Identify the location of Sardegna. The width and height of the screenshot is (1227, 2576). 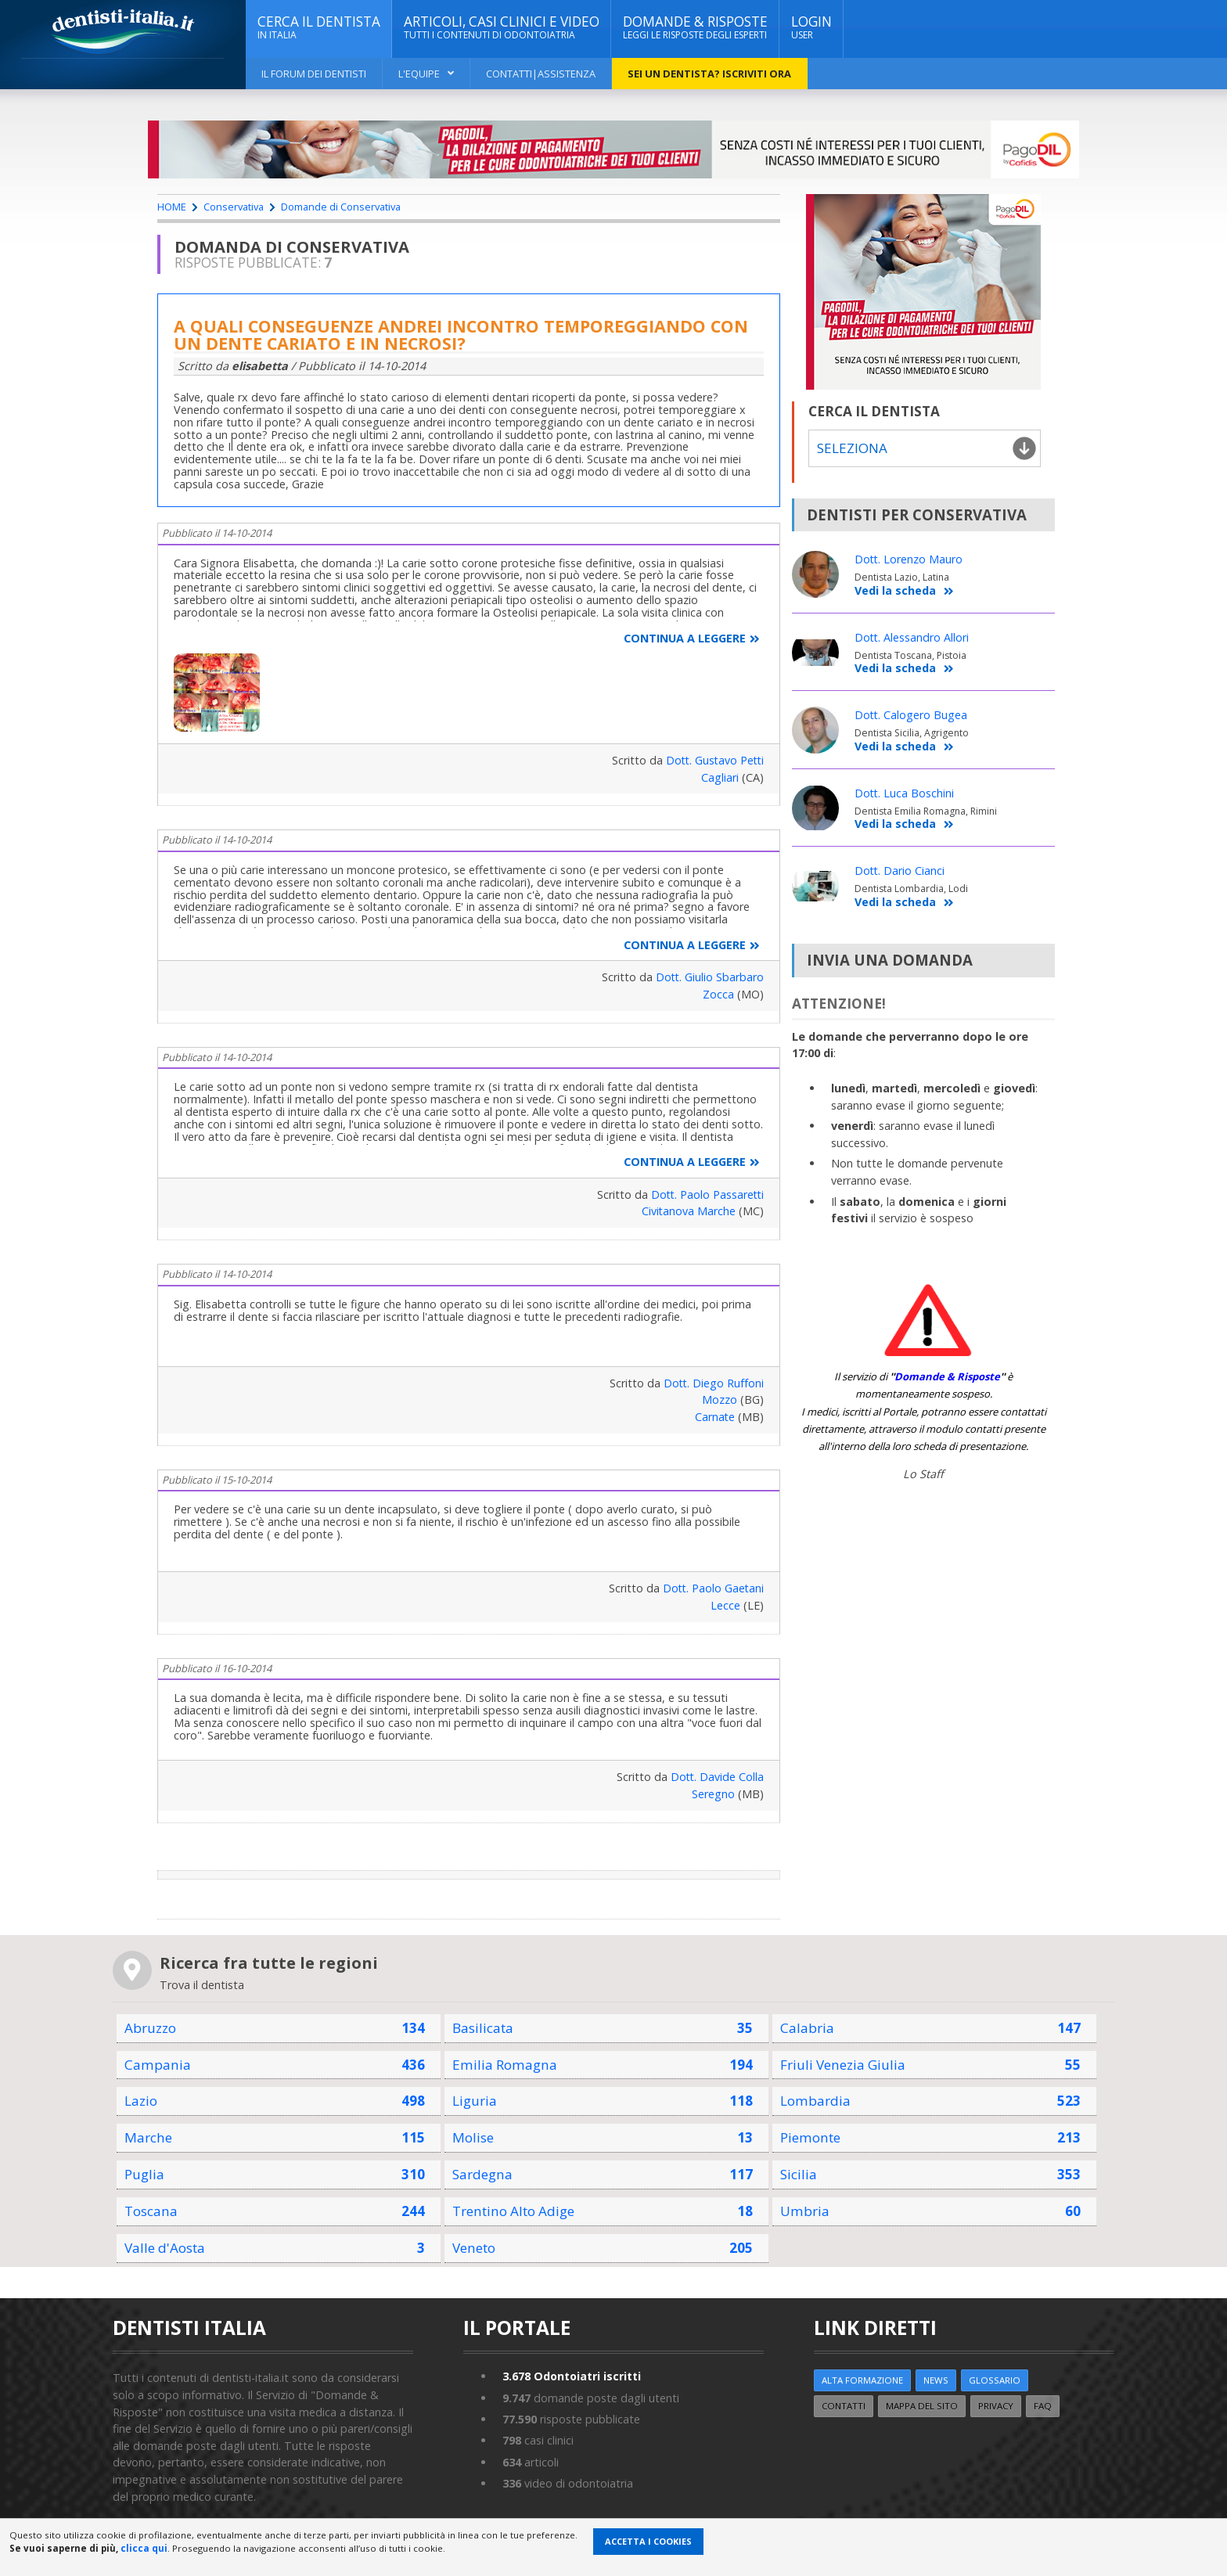
(482, 2174).